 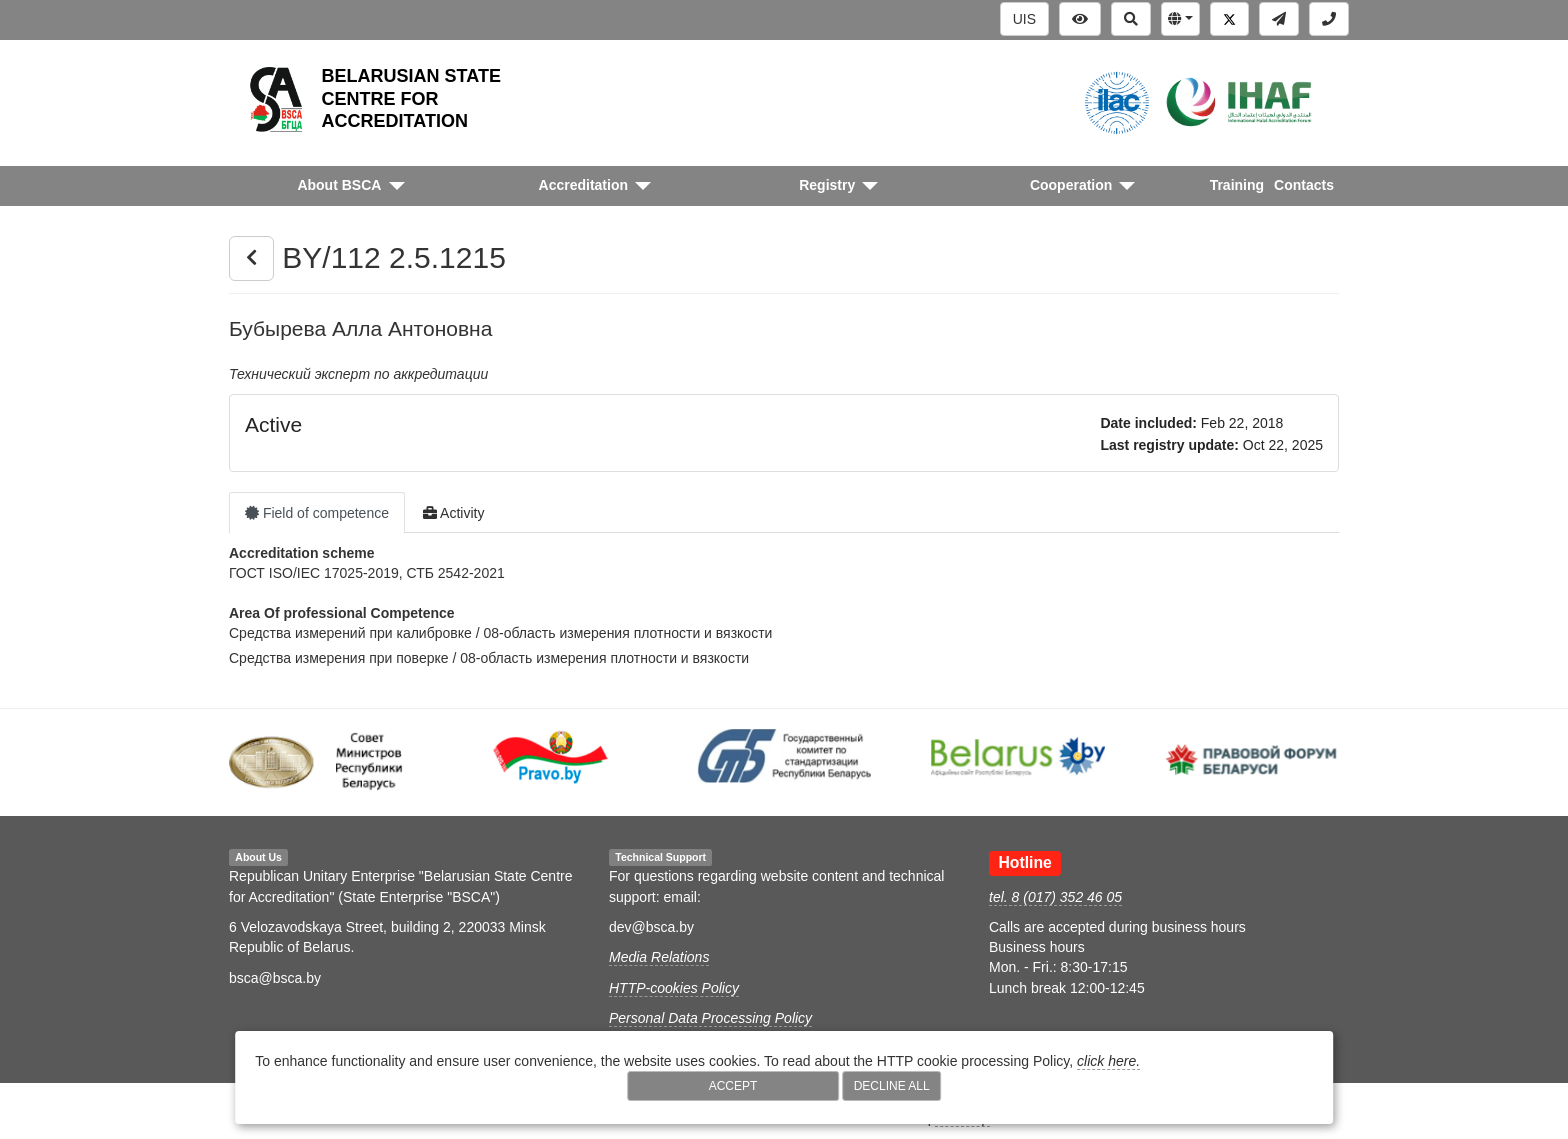 I want to click on HTTP-cookies Policy, so click(x=674, y=988).